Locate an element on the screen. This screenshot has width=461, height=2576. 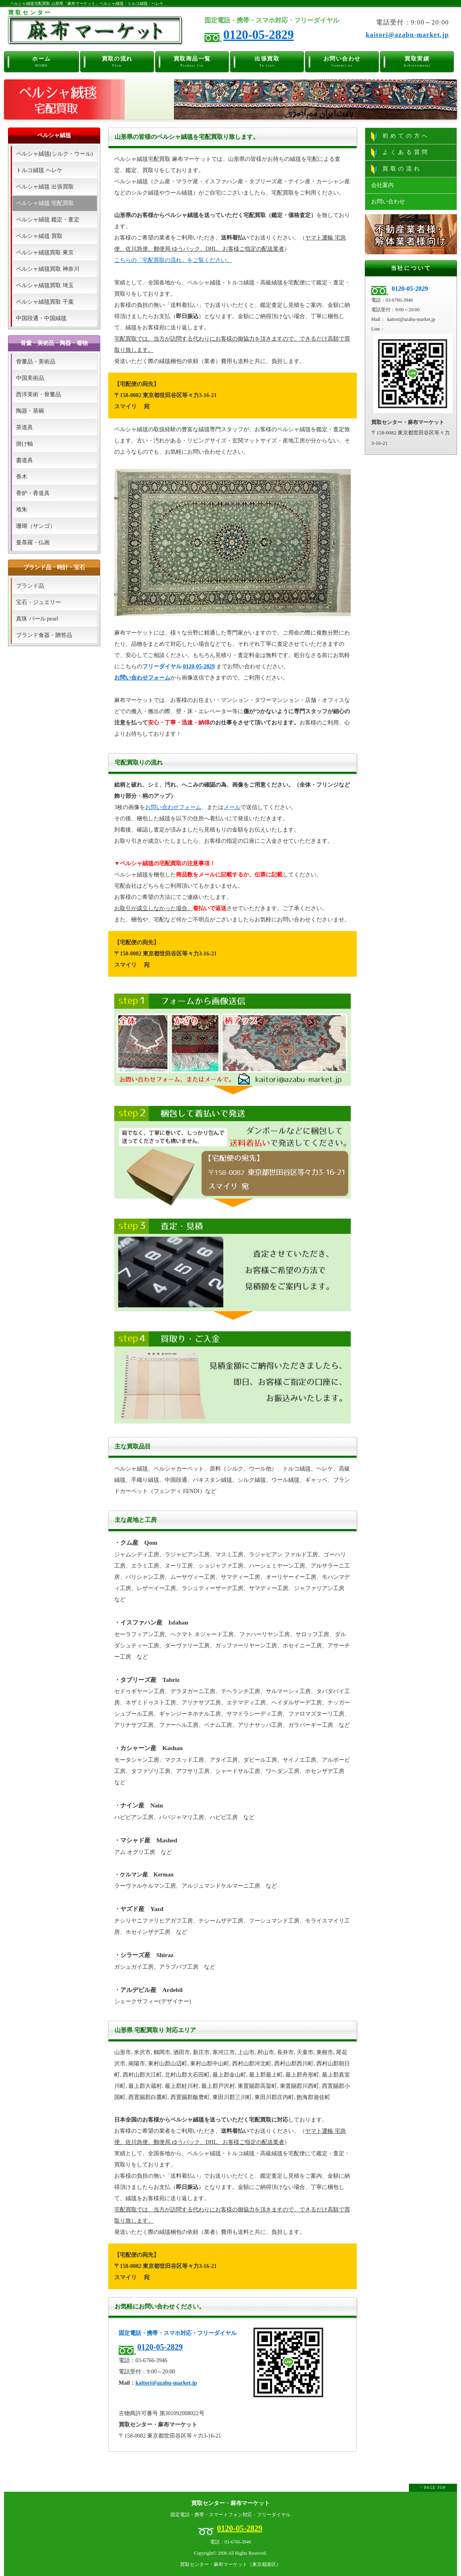
香木 is located at coordinates (21, 477).